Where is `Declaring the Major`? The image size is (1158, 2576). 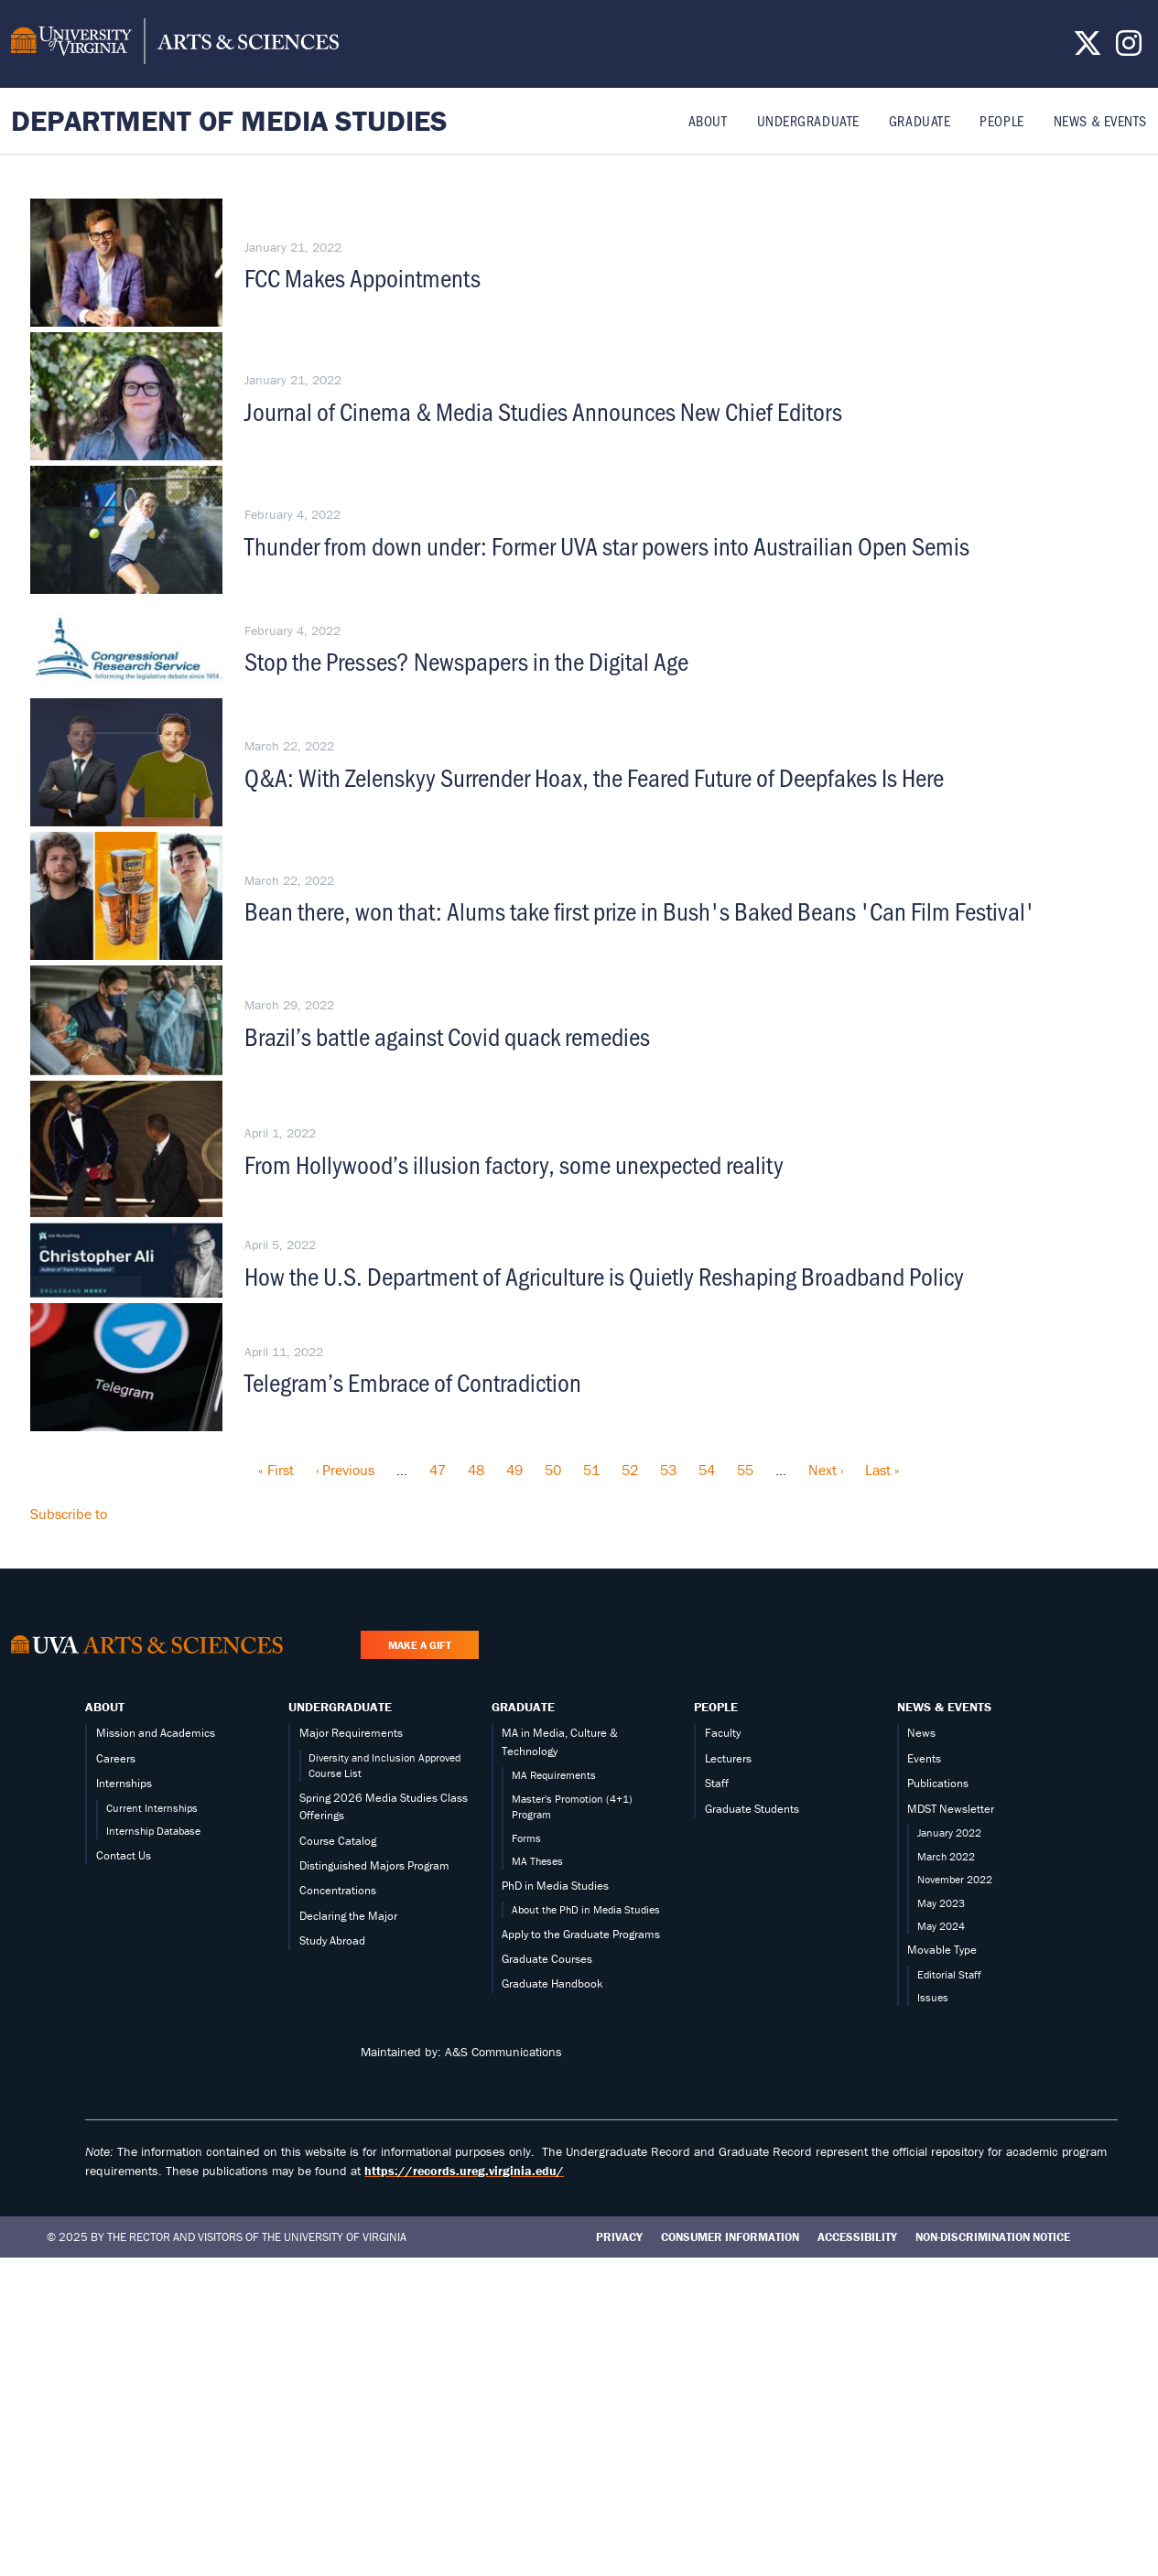
Declaring the Major is located at coordinates (348, 1916).